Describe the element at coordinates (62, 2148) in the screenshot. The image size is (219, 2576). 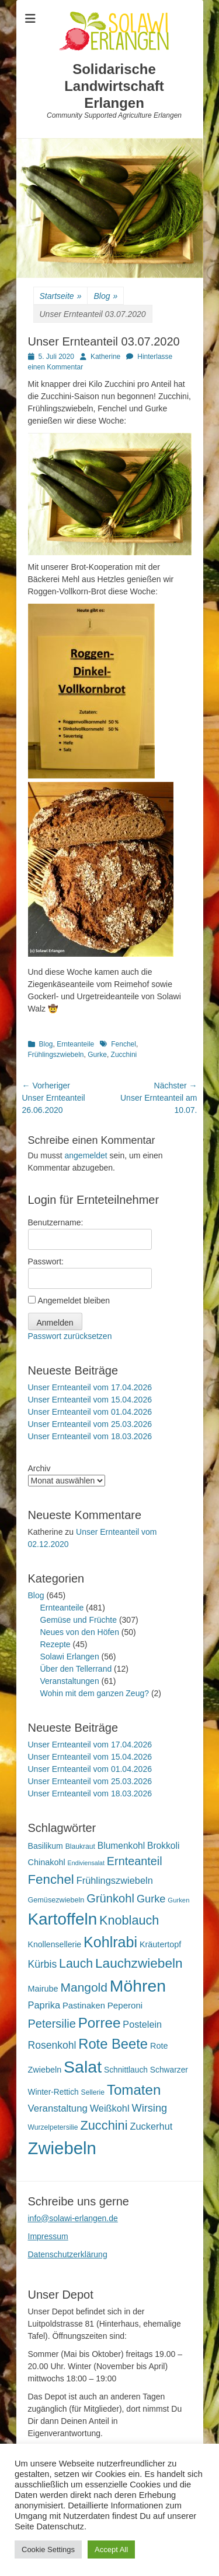
I see `Zwiebeln [Zwiebeln (178 Einträge)]` at that location.